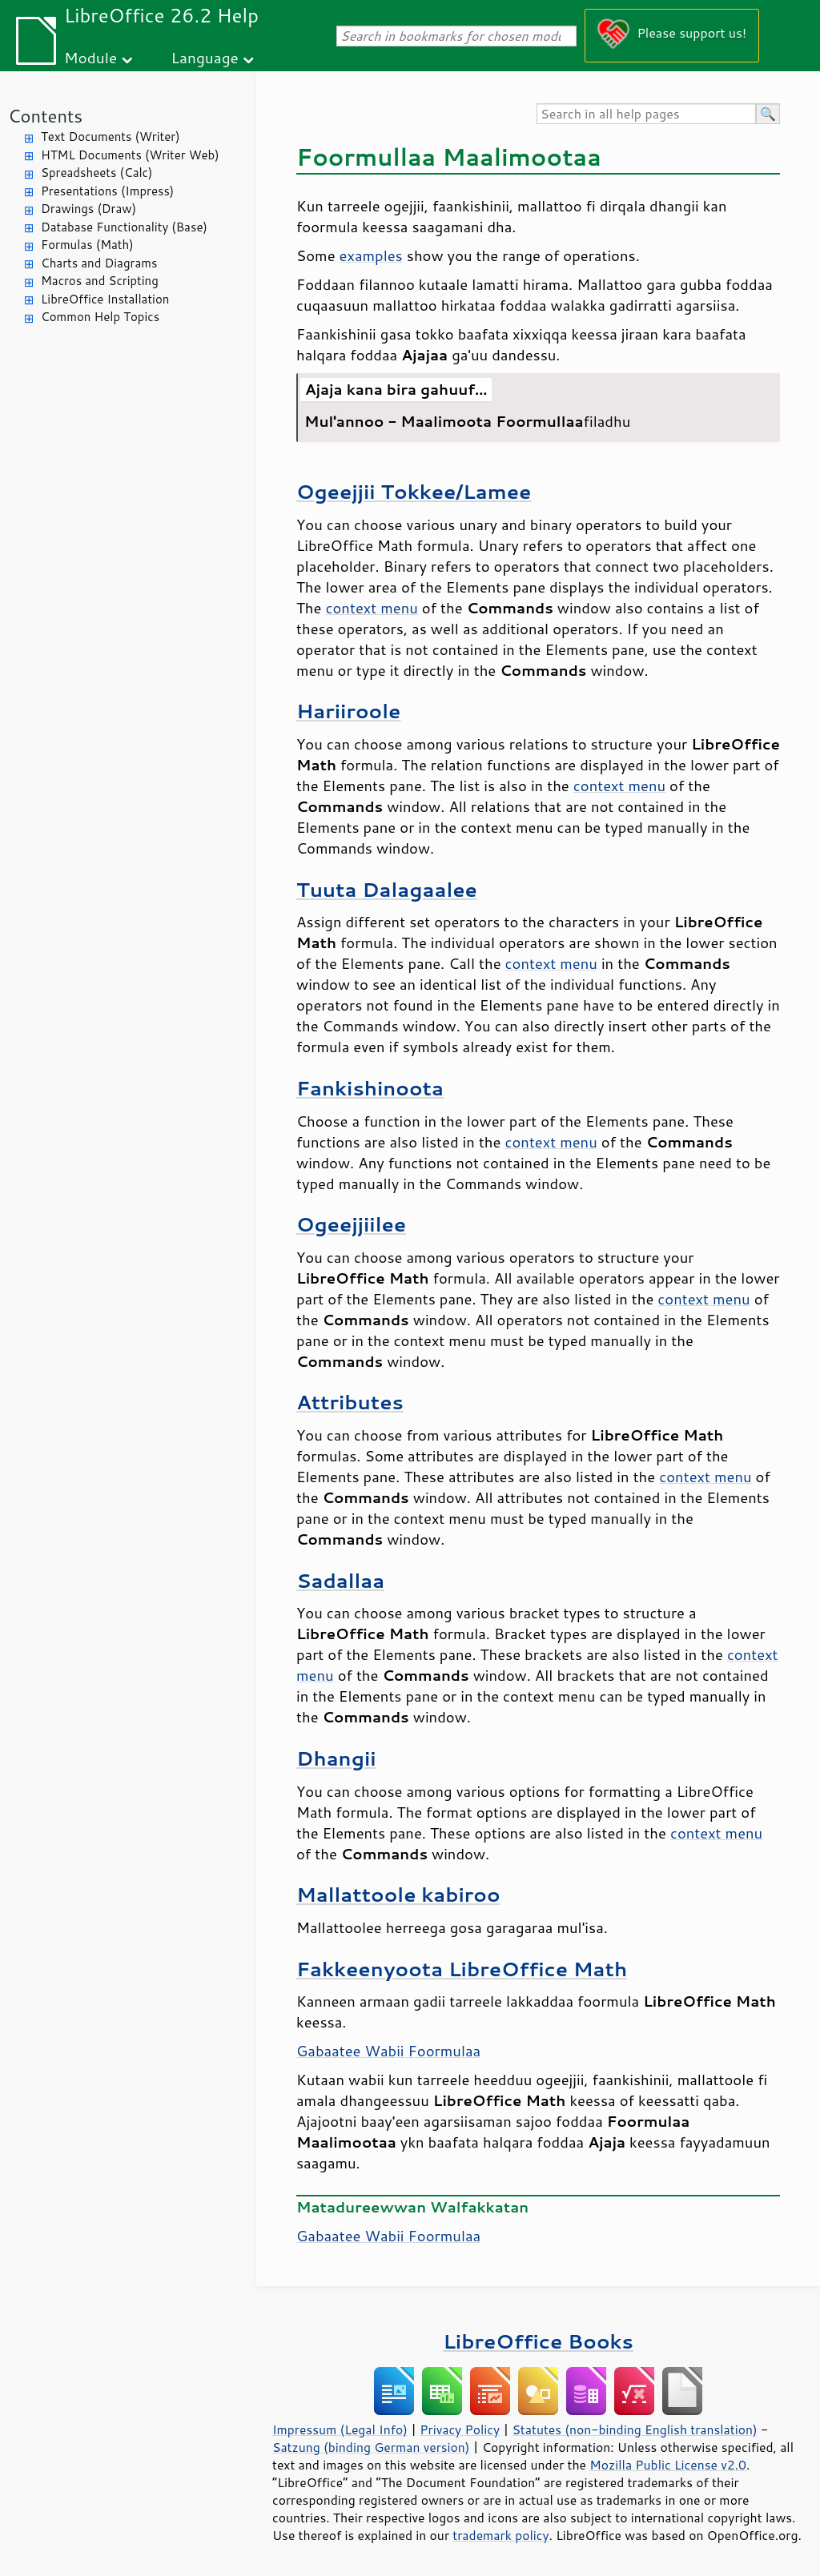 The width and height of the screenshot is (820, 2576). Describe the element at coordinates (500, 2535) in the screenshot. I see `trademark policy` at that location.